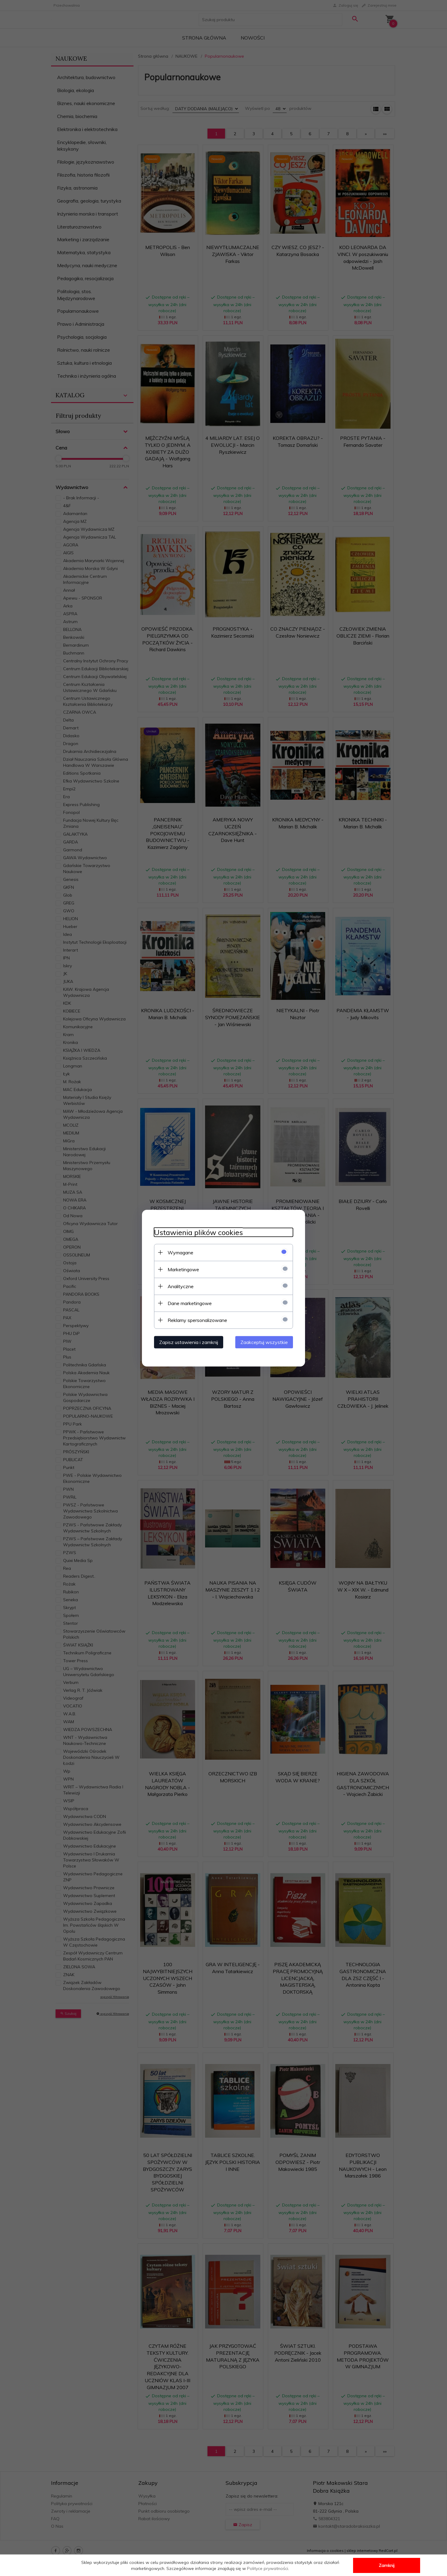 Image resolution: width=447 pixels, height=2576 pixels. I want to click on Ustawienia plików cookies, so click(198, 1232).